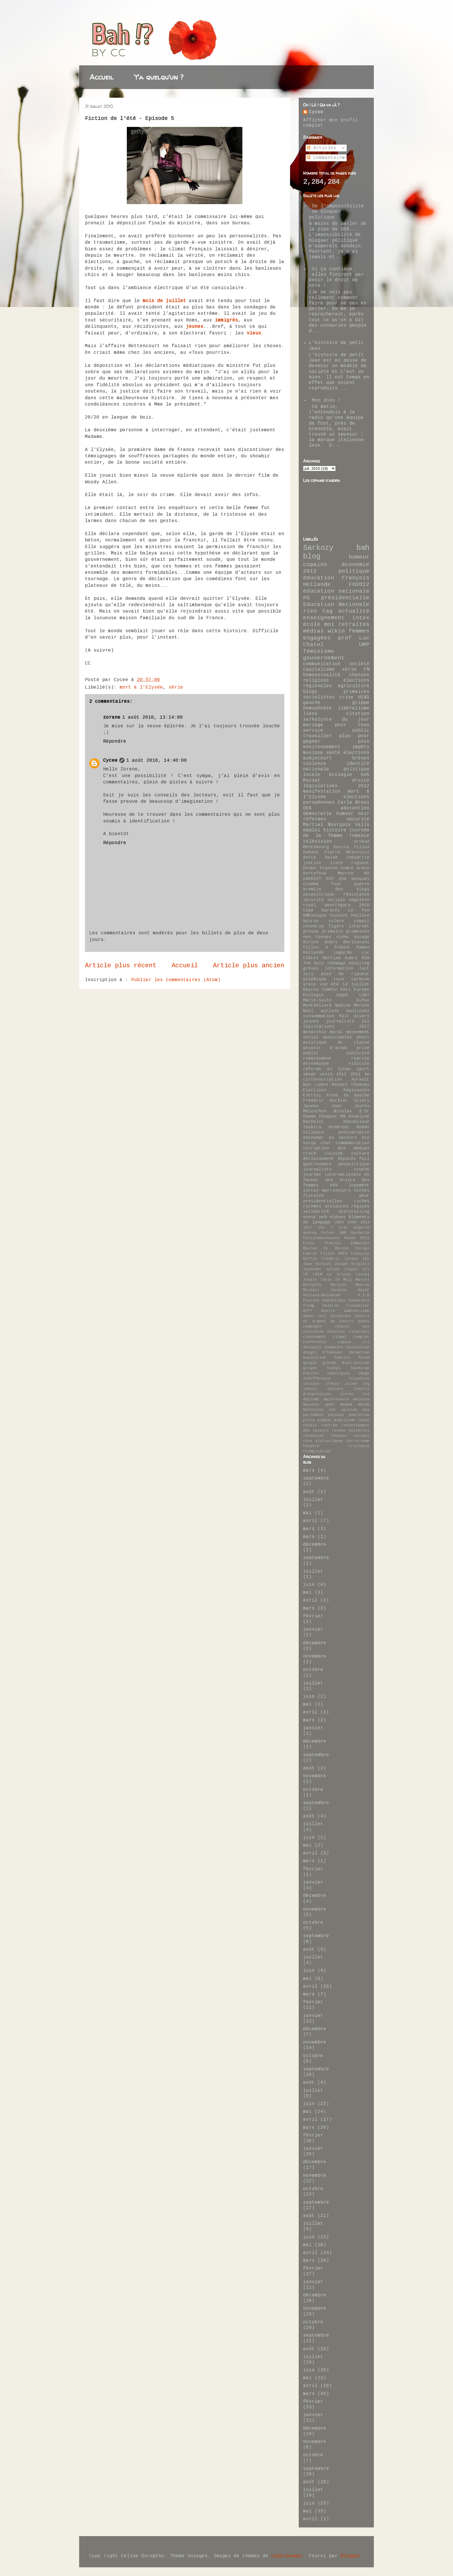  I want to click on En Marche, so click(336, 1248).